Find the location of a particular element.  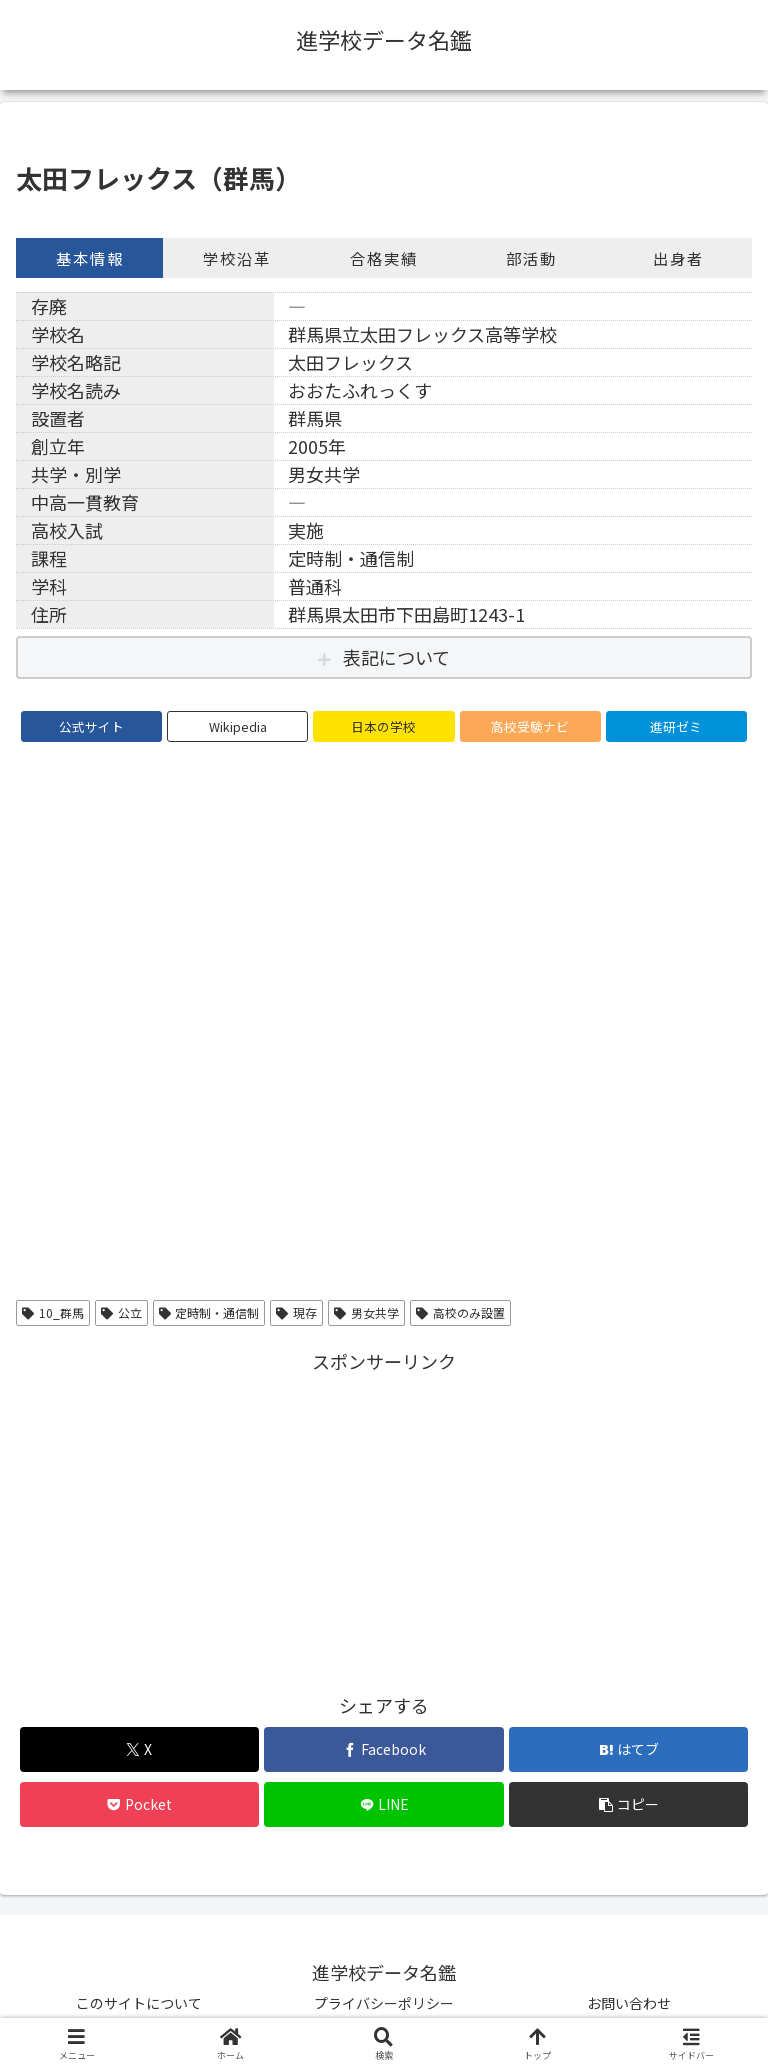

[button] is located at coordinates (628, 1804).